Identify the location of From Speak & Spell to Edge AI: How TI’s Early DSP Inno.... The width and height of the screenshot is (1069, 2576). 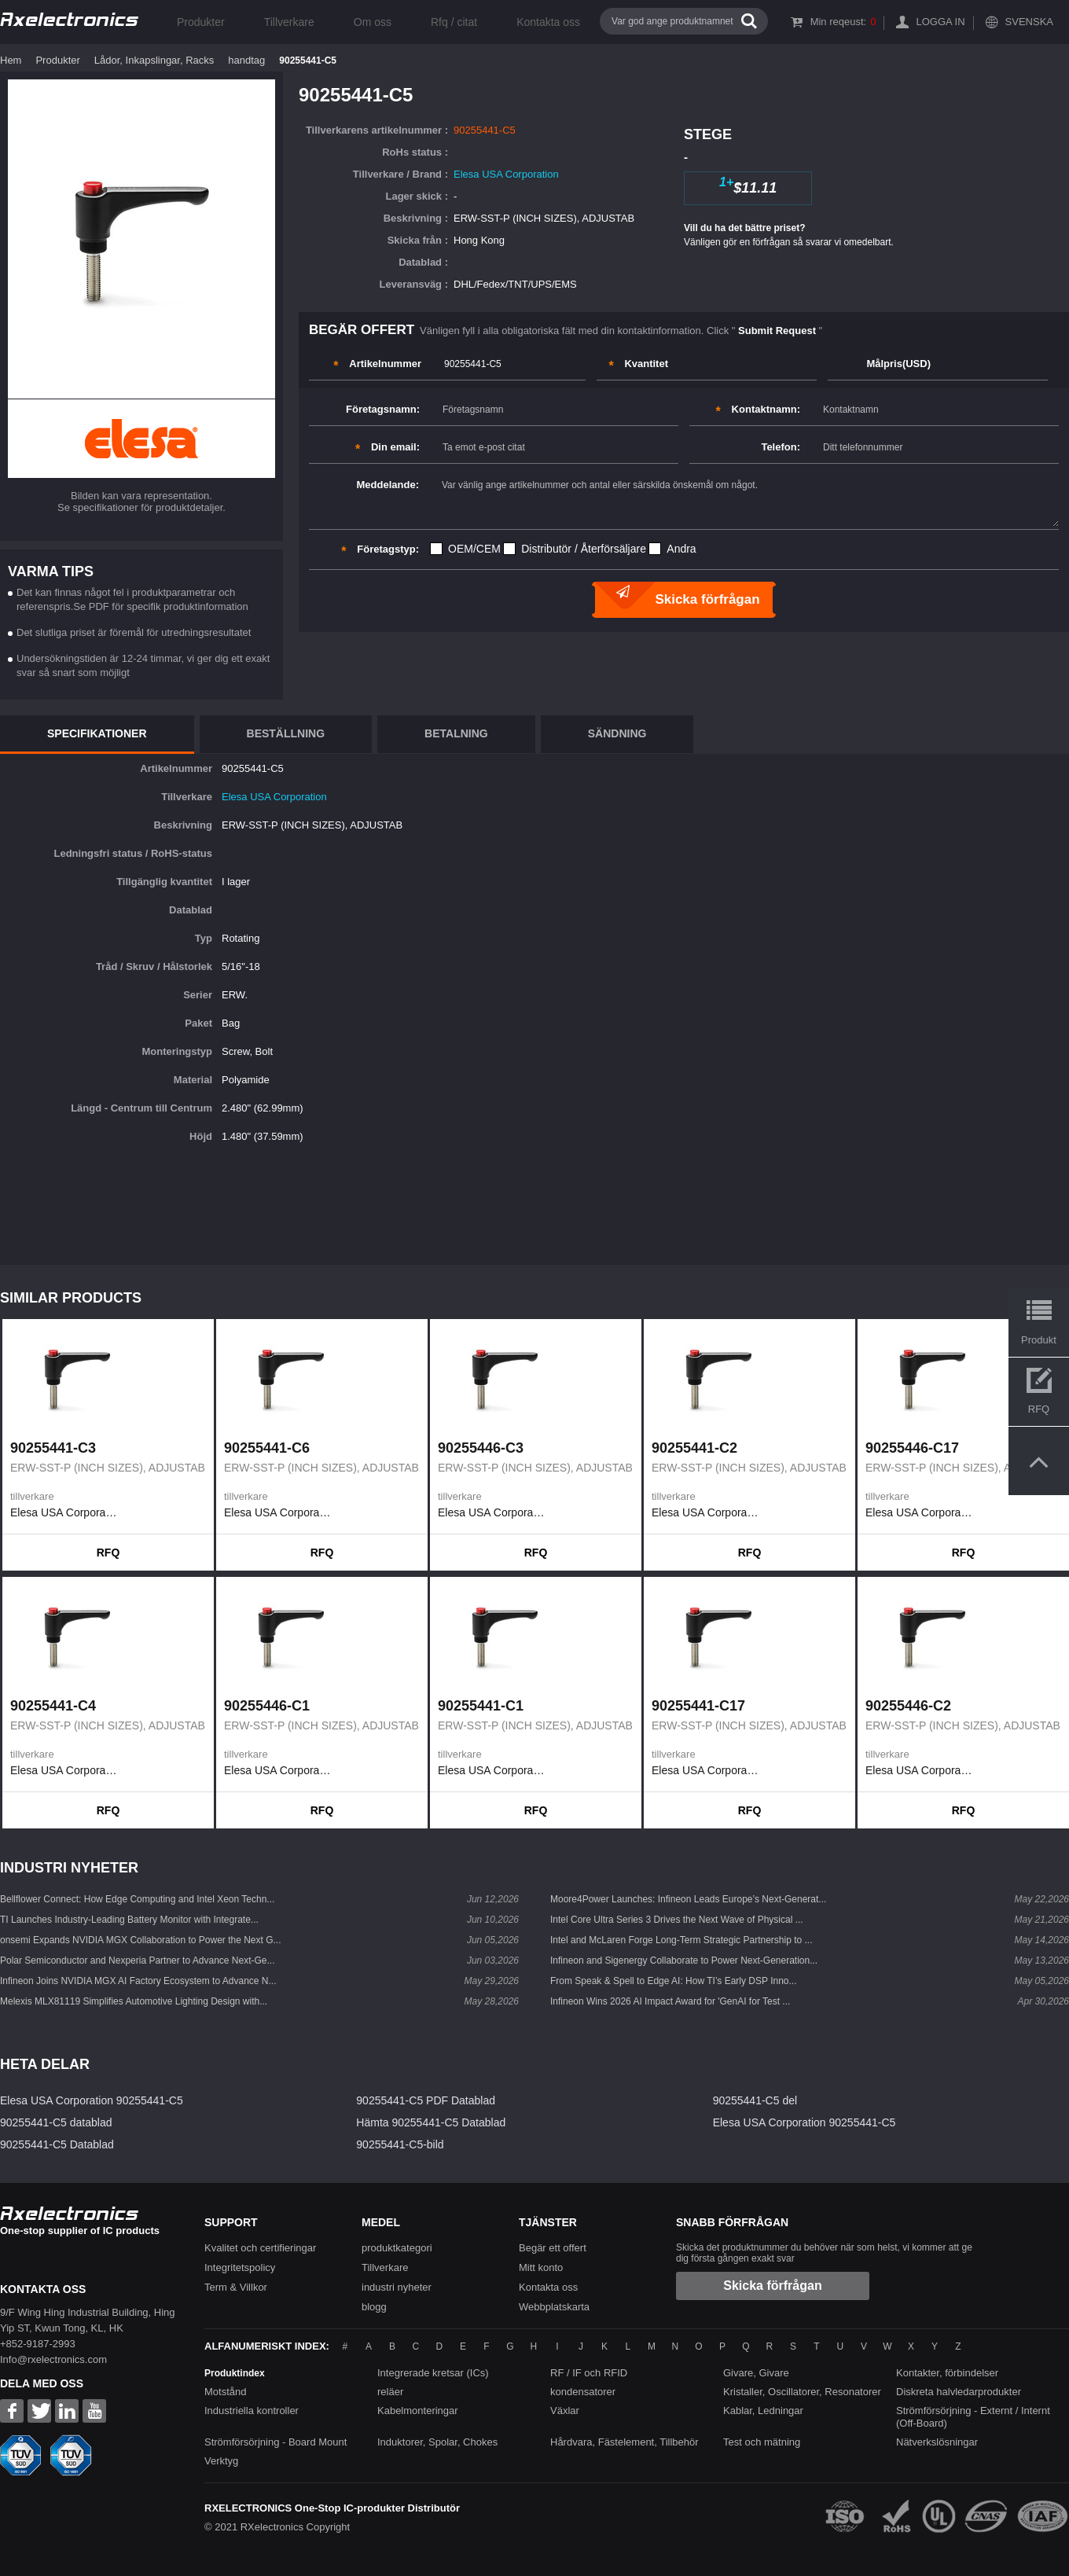
(673, 1980).